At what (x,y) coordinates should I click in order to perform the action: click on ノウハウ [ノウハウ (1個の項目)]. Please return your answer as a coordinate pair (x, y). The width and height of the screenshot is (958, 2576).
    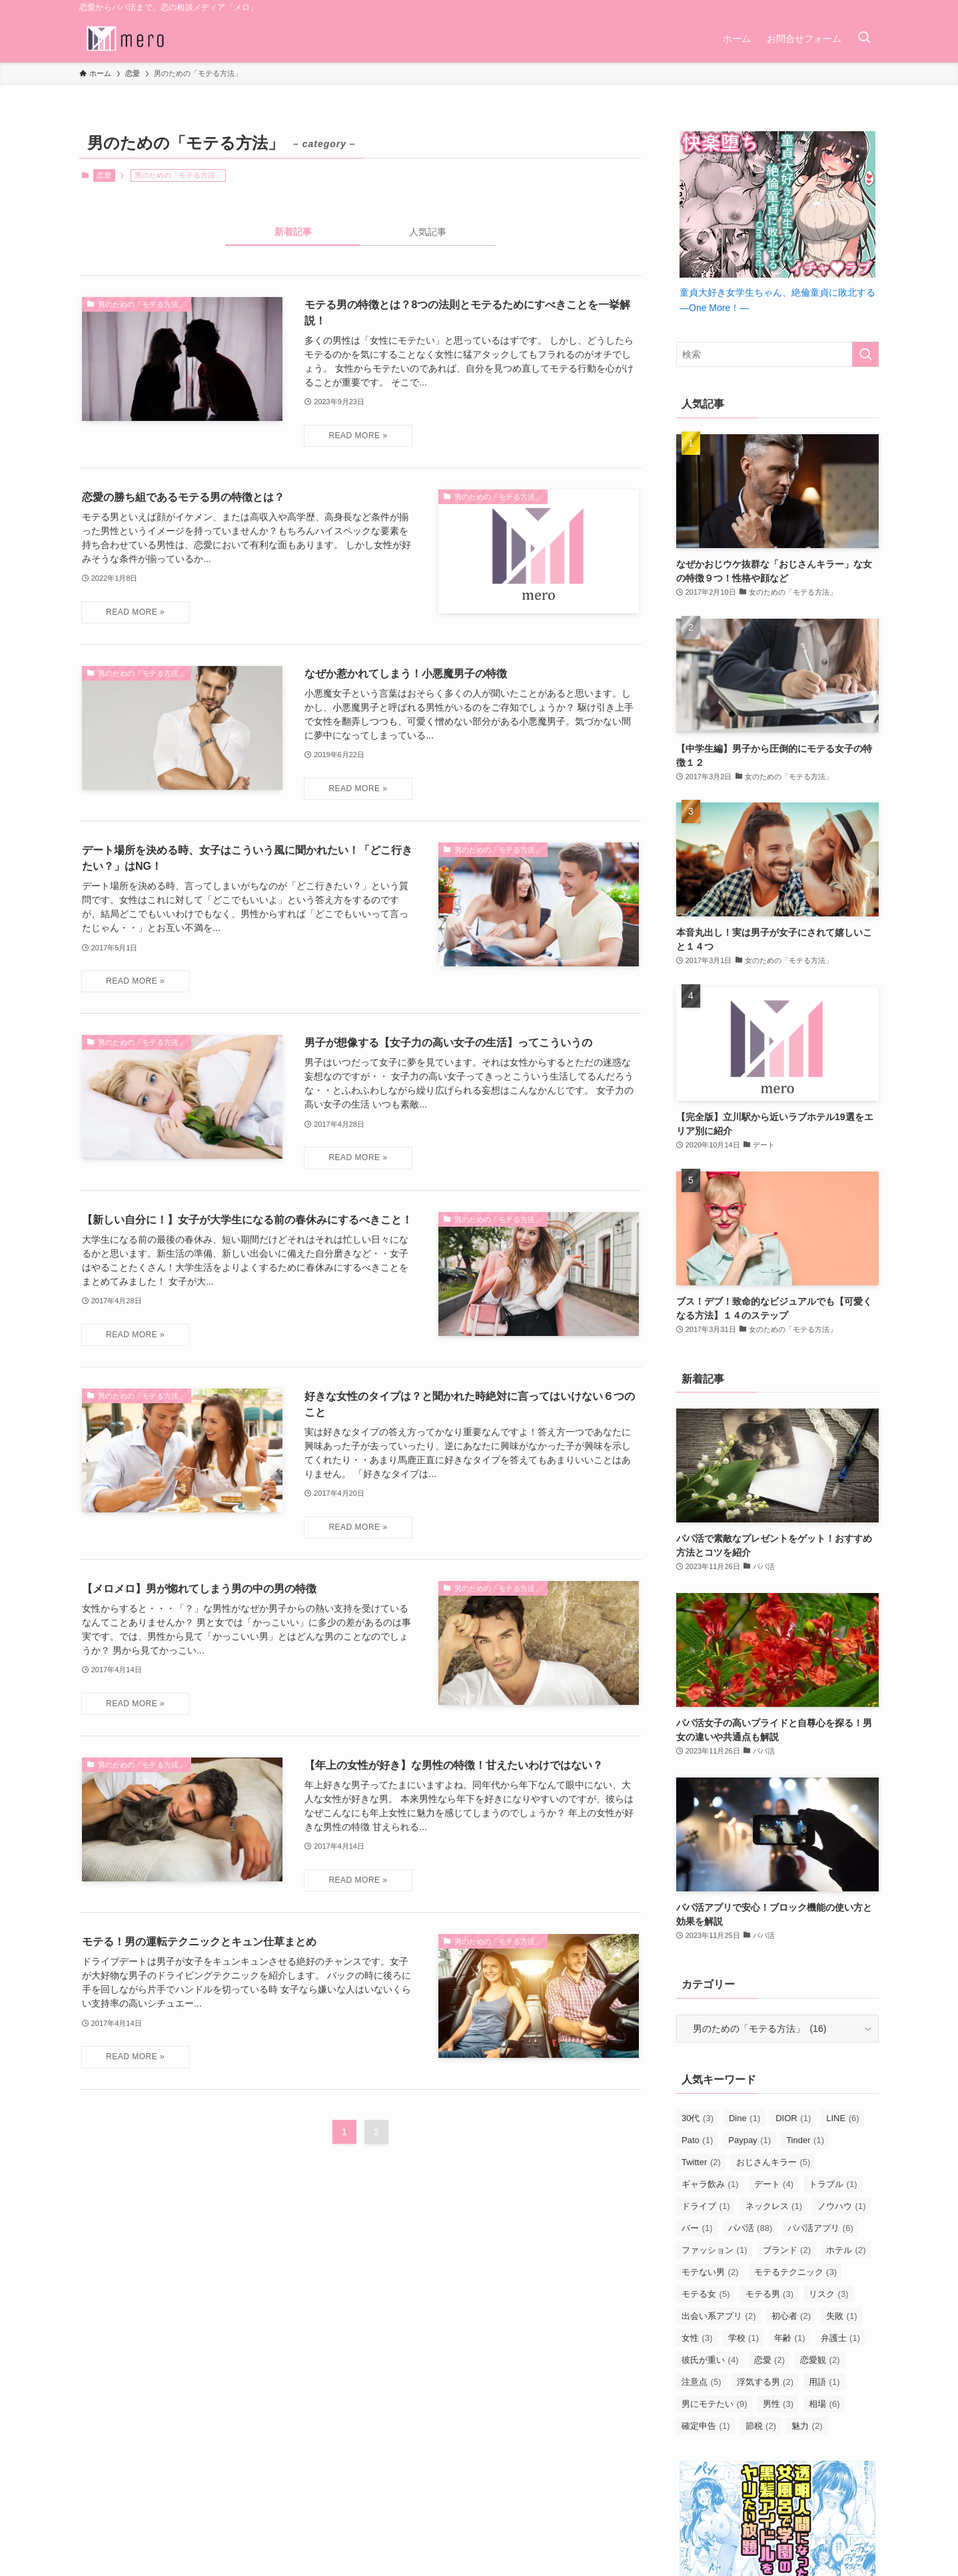
    Looking at the image, I should click on (841, 2206).